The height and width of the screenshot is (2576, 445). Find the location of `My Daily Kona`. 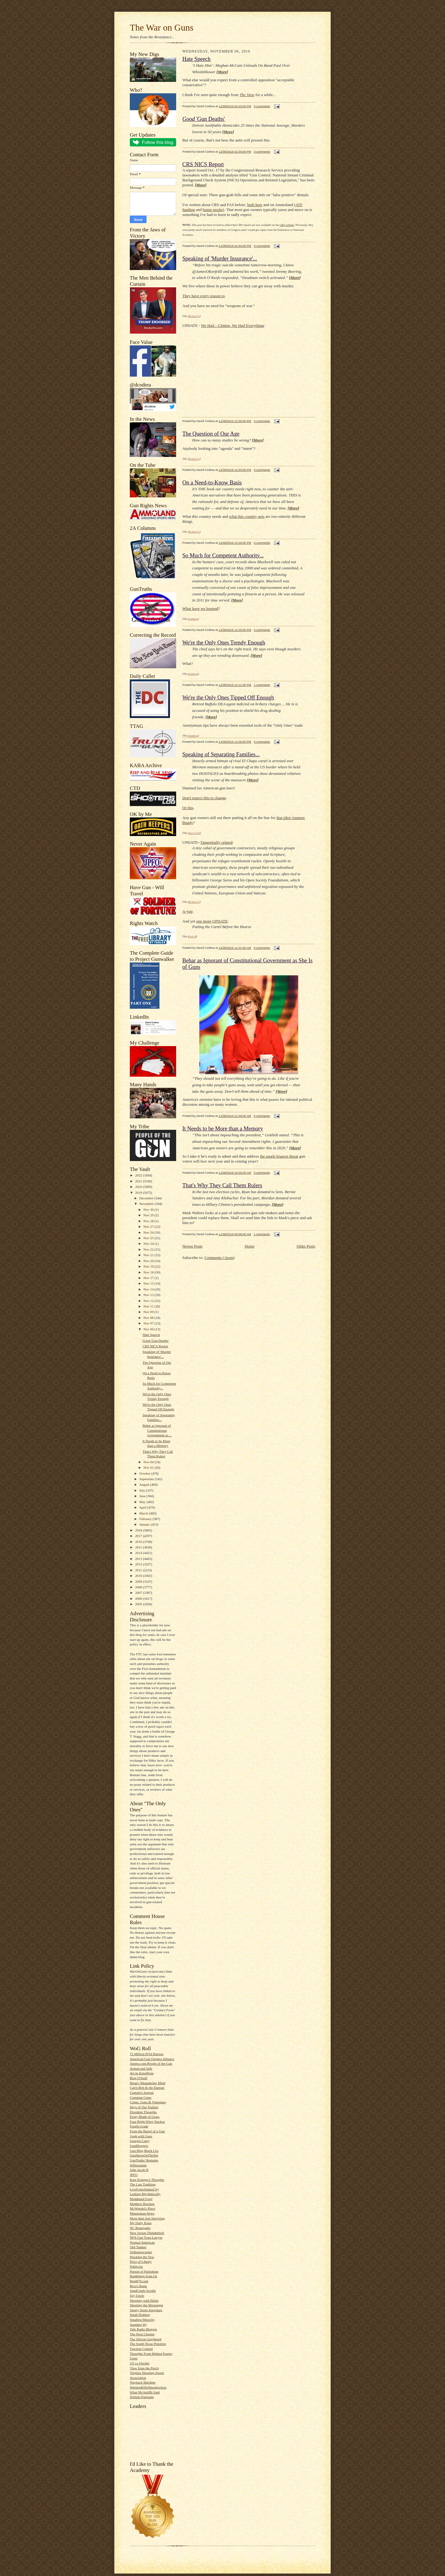

My Daily Kona is located at coordinates (140, 2223).